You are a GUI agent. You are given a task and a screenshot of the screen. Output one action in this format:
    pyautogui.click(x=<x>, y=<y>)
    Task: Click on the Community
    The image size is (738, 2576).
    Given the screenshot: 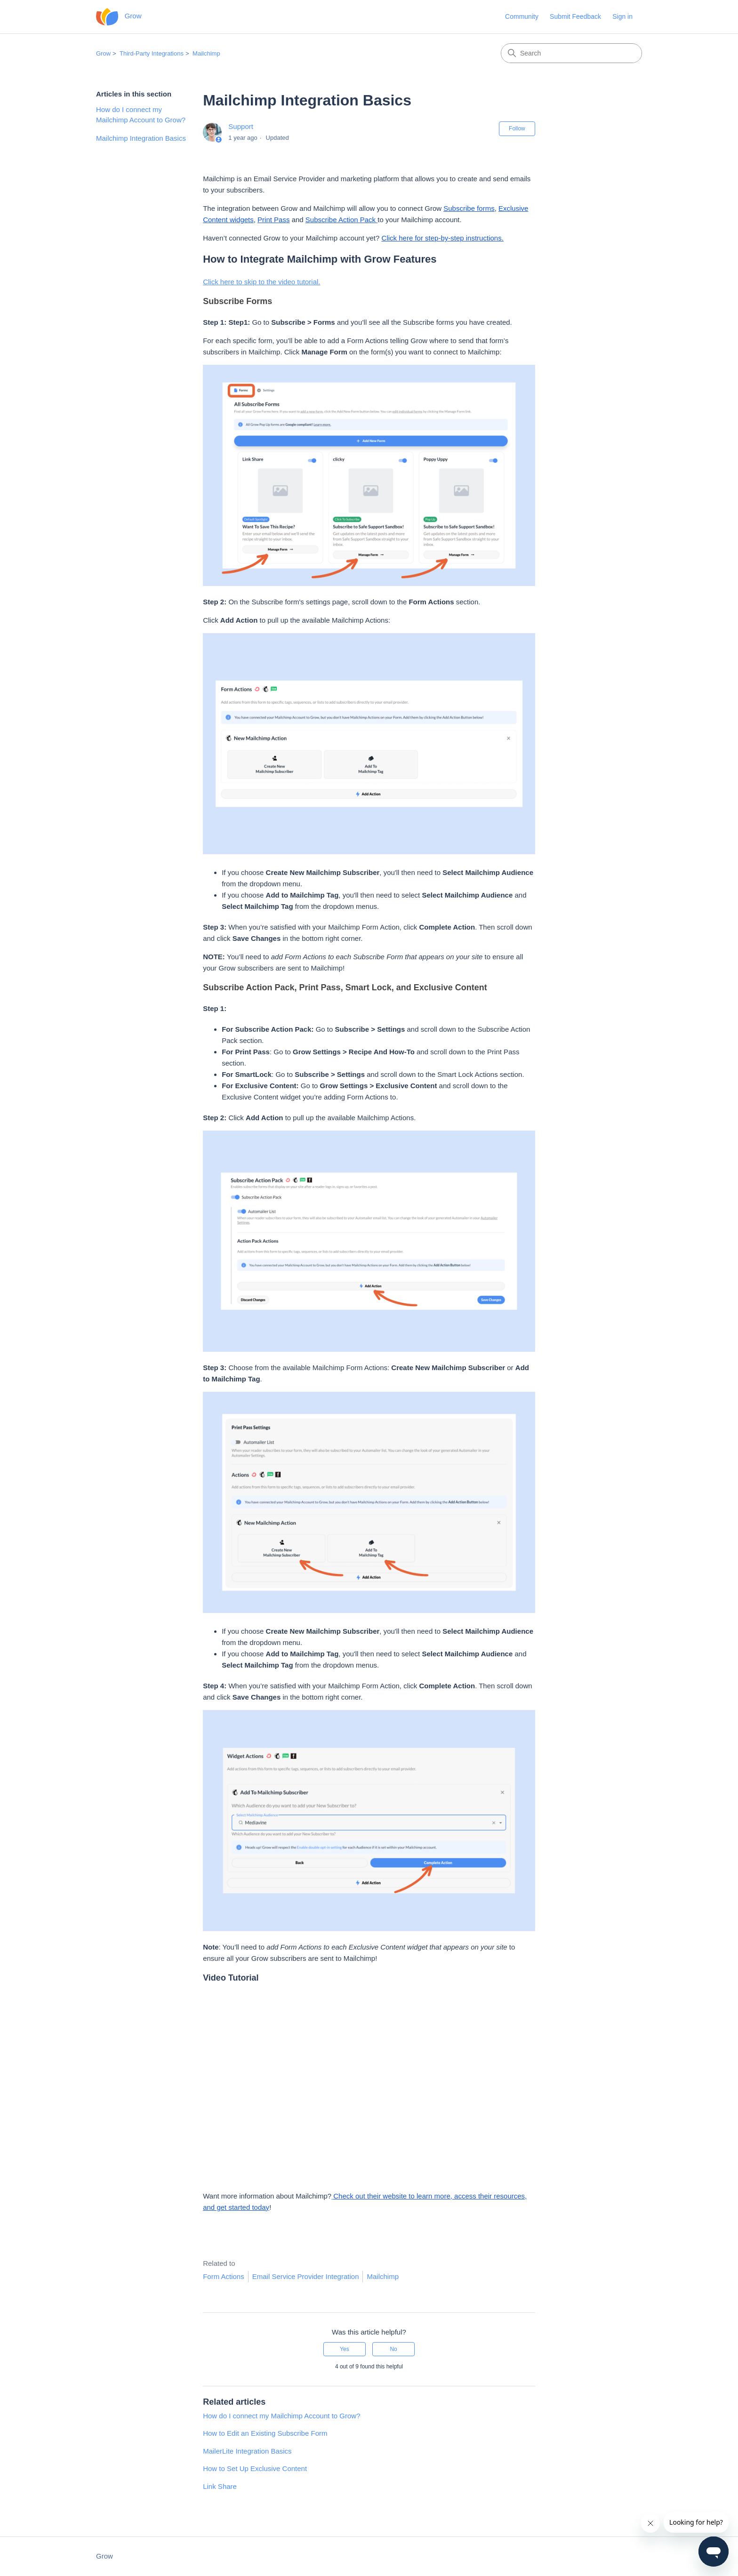 What is the action you would take?
    pyautogui.click(x=521, y=16)
    